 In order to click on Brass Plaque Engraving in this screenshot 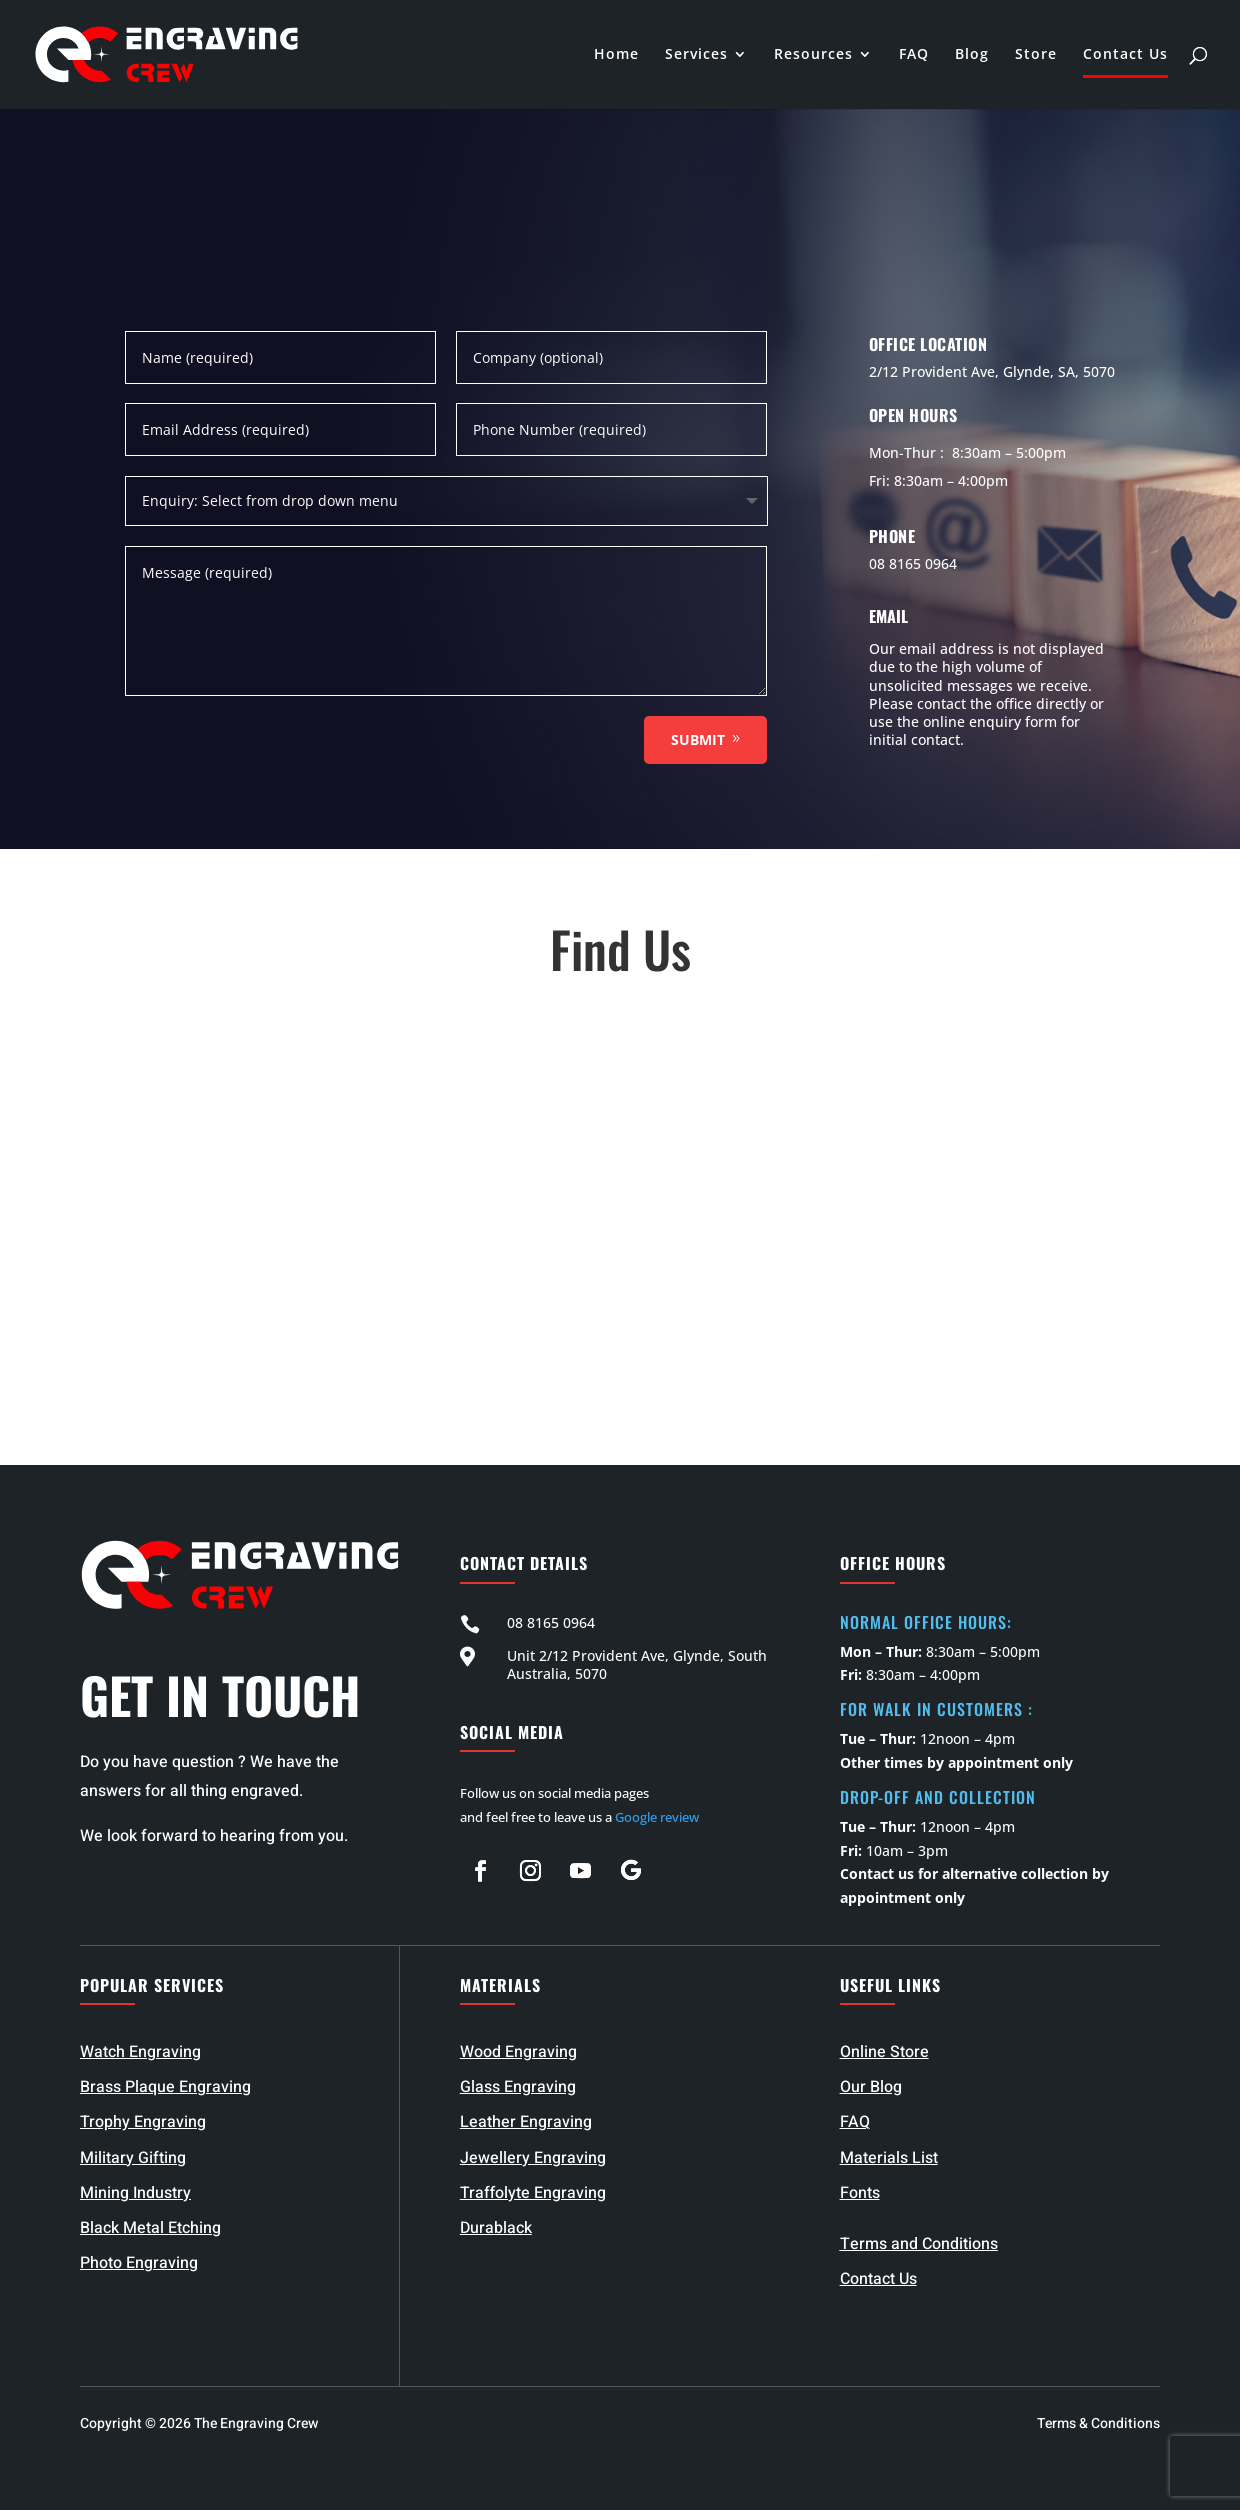, I will do `click(165, 2087)`.